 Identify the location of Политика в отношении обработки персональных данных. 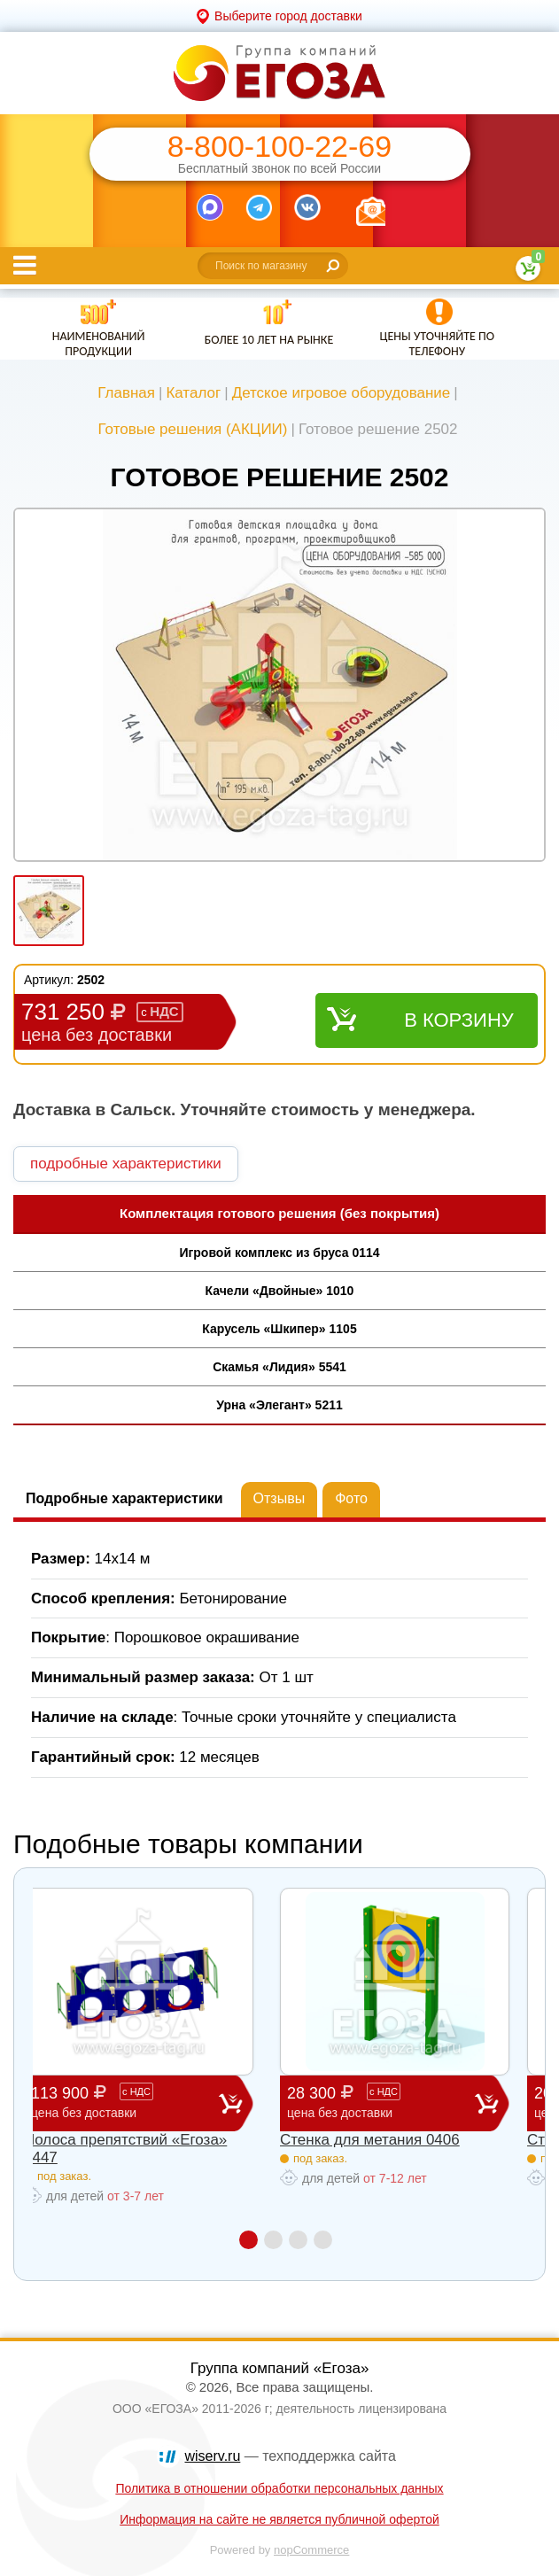
(279, 2488).